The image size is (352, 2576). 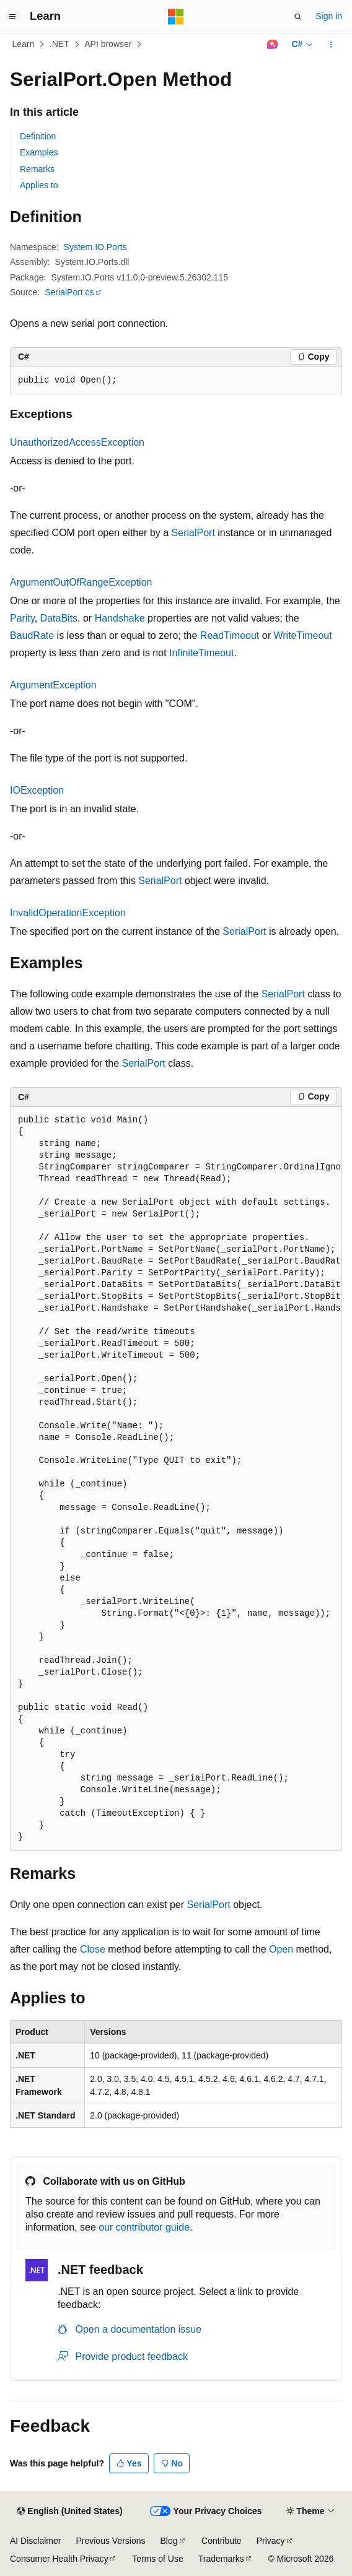 I want to click on Consumer Health Privacy, so click(x=59, y=2559).